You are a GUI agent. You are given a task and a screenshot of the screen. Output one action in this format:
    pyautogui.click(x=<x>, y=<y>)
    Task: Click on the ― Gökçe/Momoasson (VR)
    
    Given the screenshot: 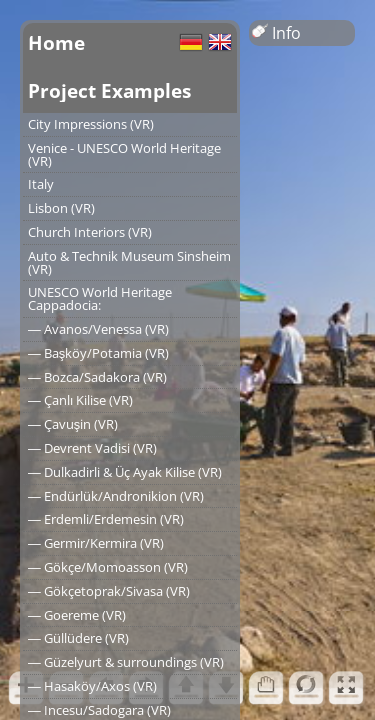 What is the action you would take?
    pyautogui.click(x=108, y=567)
    